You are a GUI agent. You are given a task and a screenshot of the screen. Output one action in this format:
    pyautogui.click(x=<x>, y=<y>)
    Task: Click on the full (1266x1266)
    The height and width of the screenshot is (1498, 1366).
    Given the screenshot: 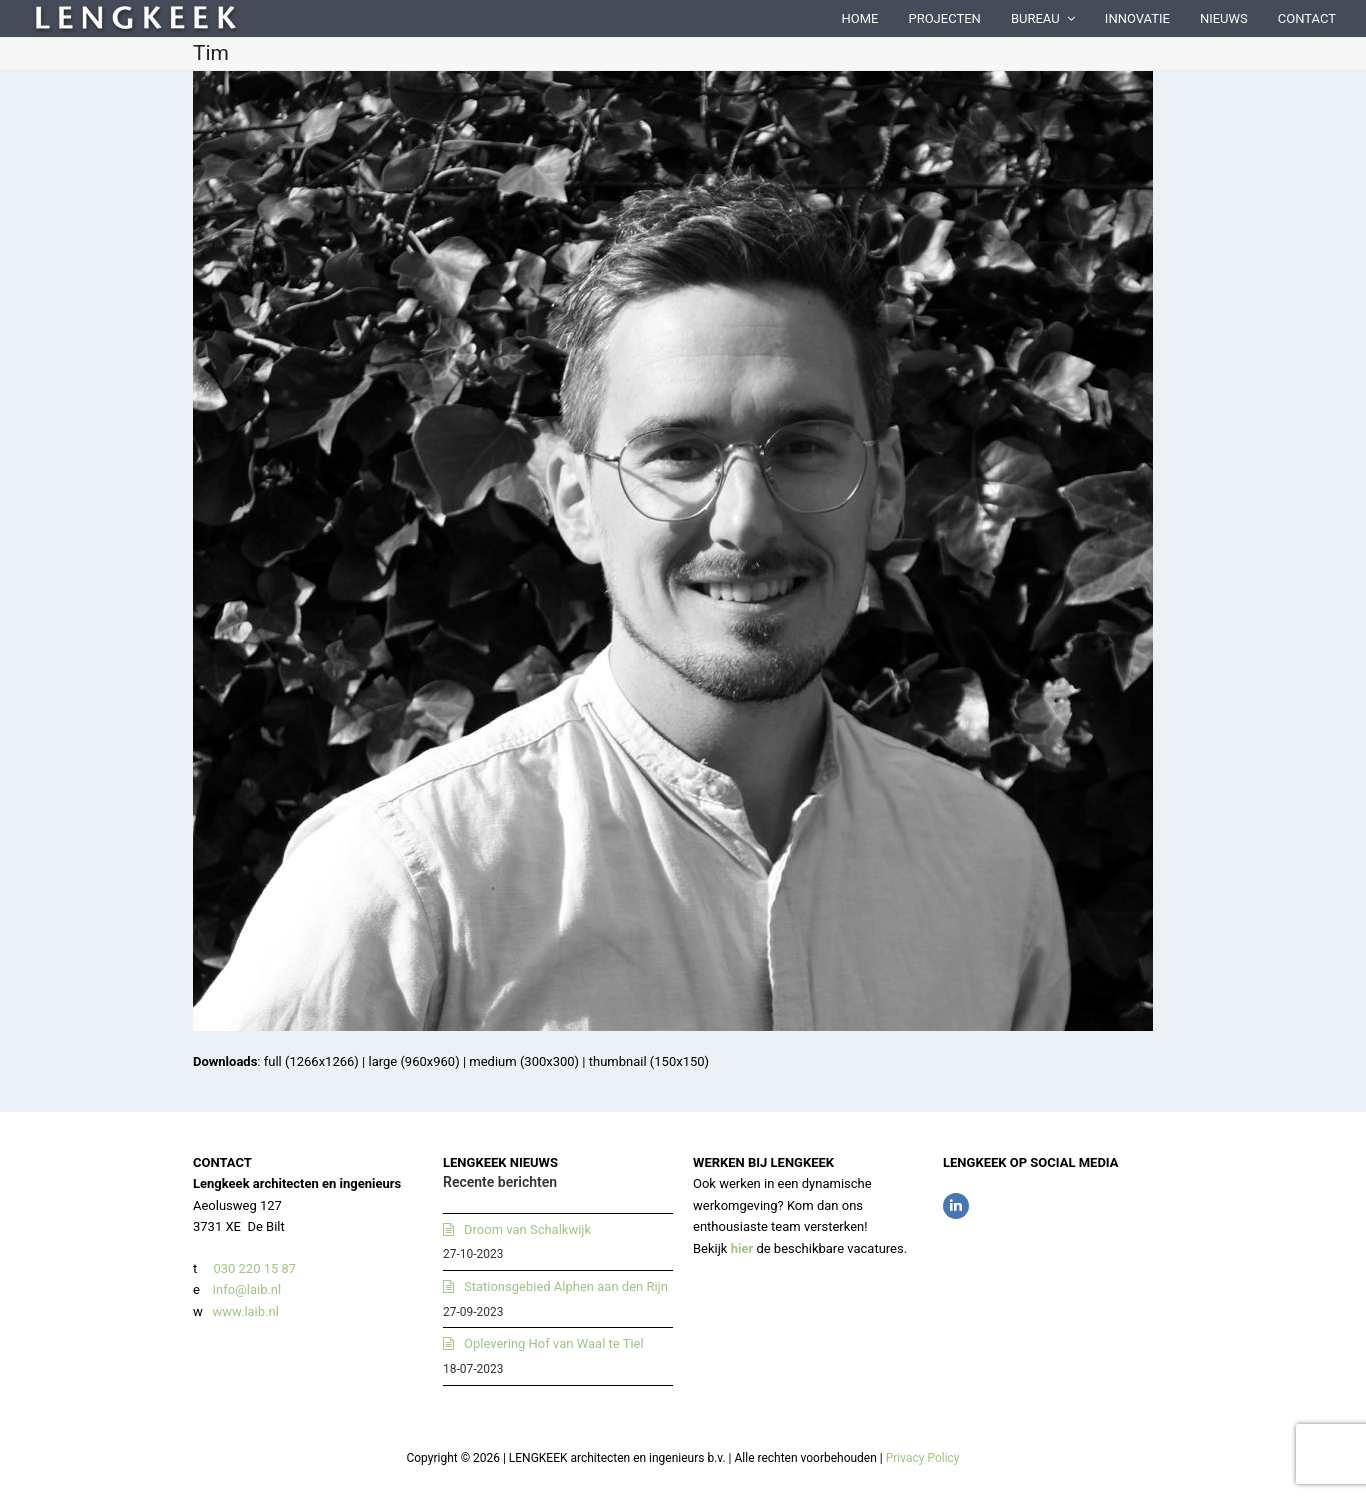 What is the action you would take?
    pyautogui.click(x=311, y=1061)
    